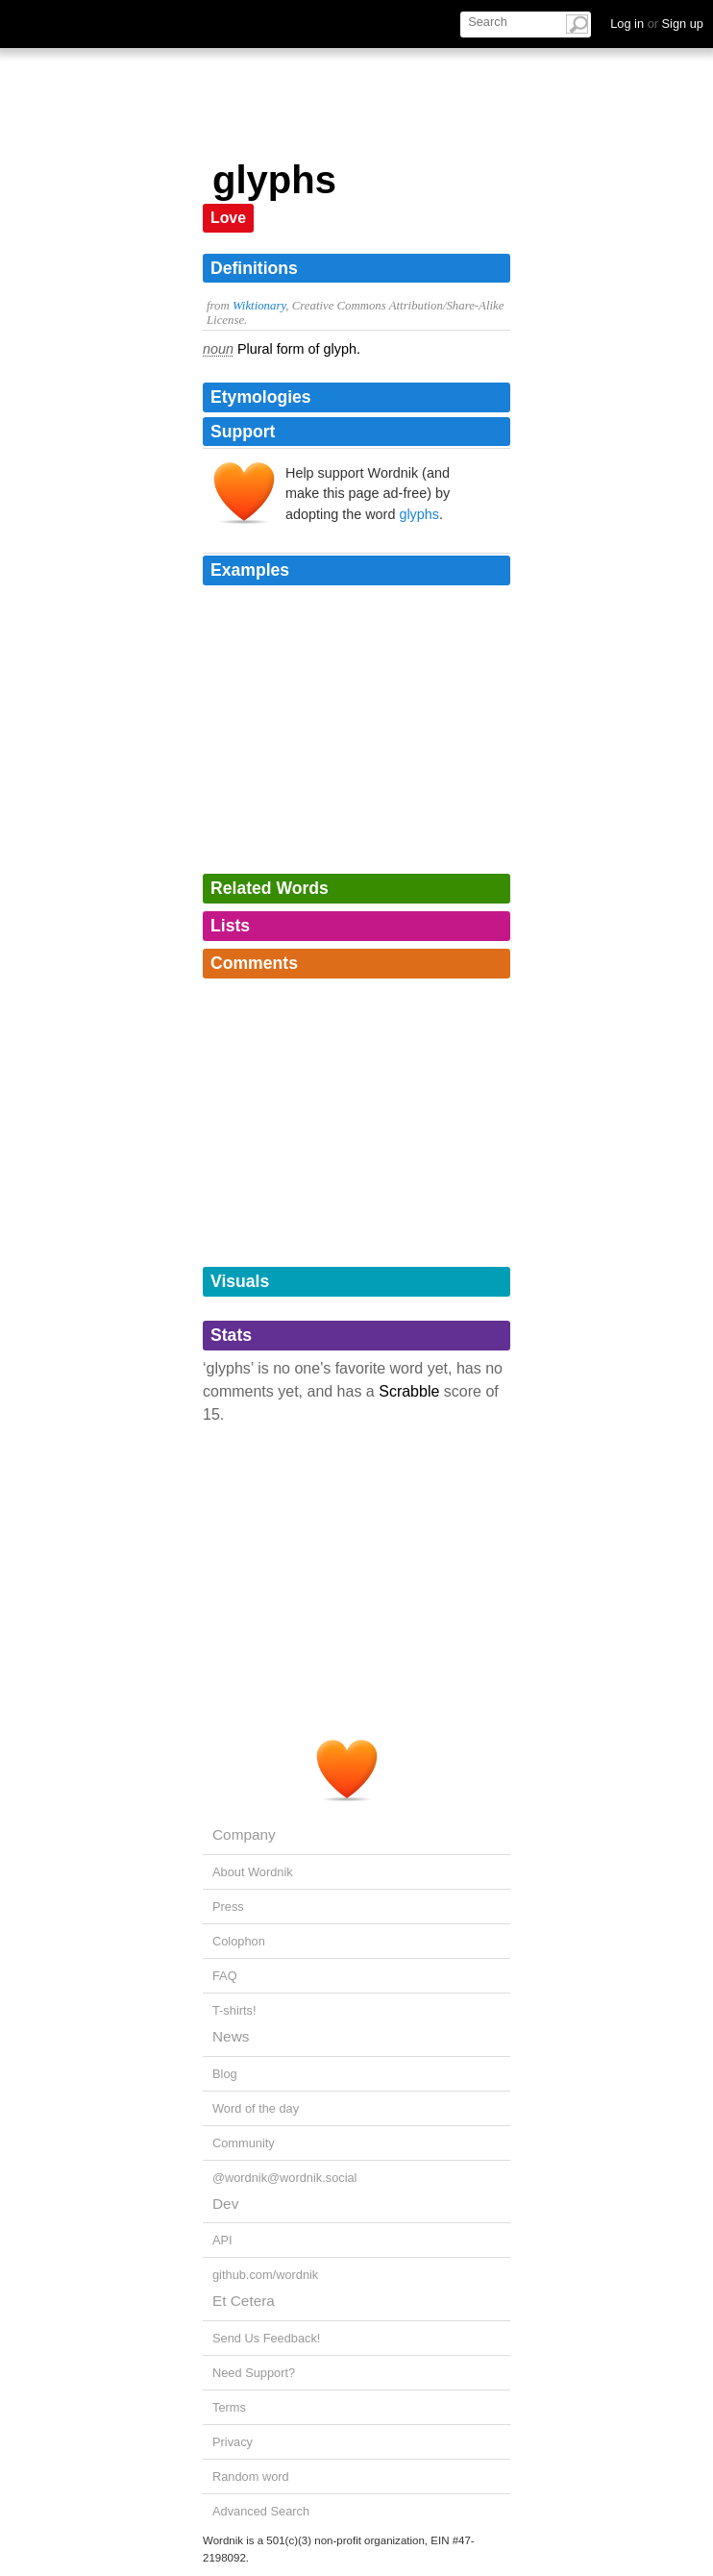  Describe the element at coordinates (234, 2010) in the screenshot. I see `T-shirts!` at that location.